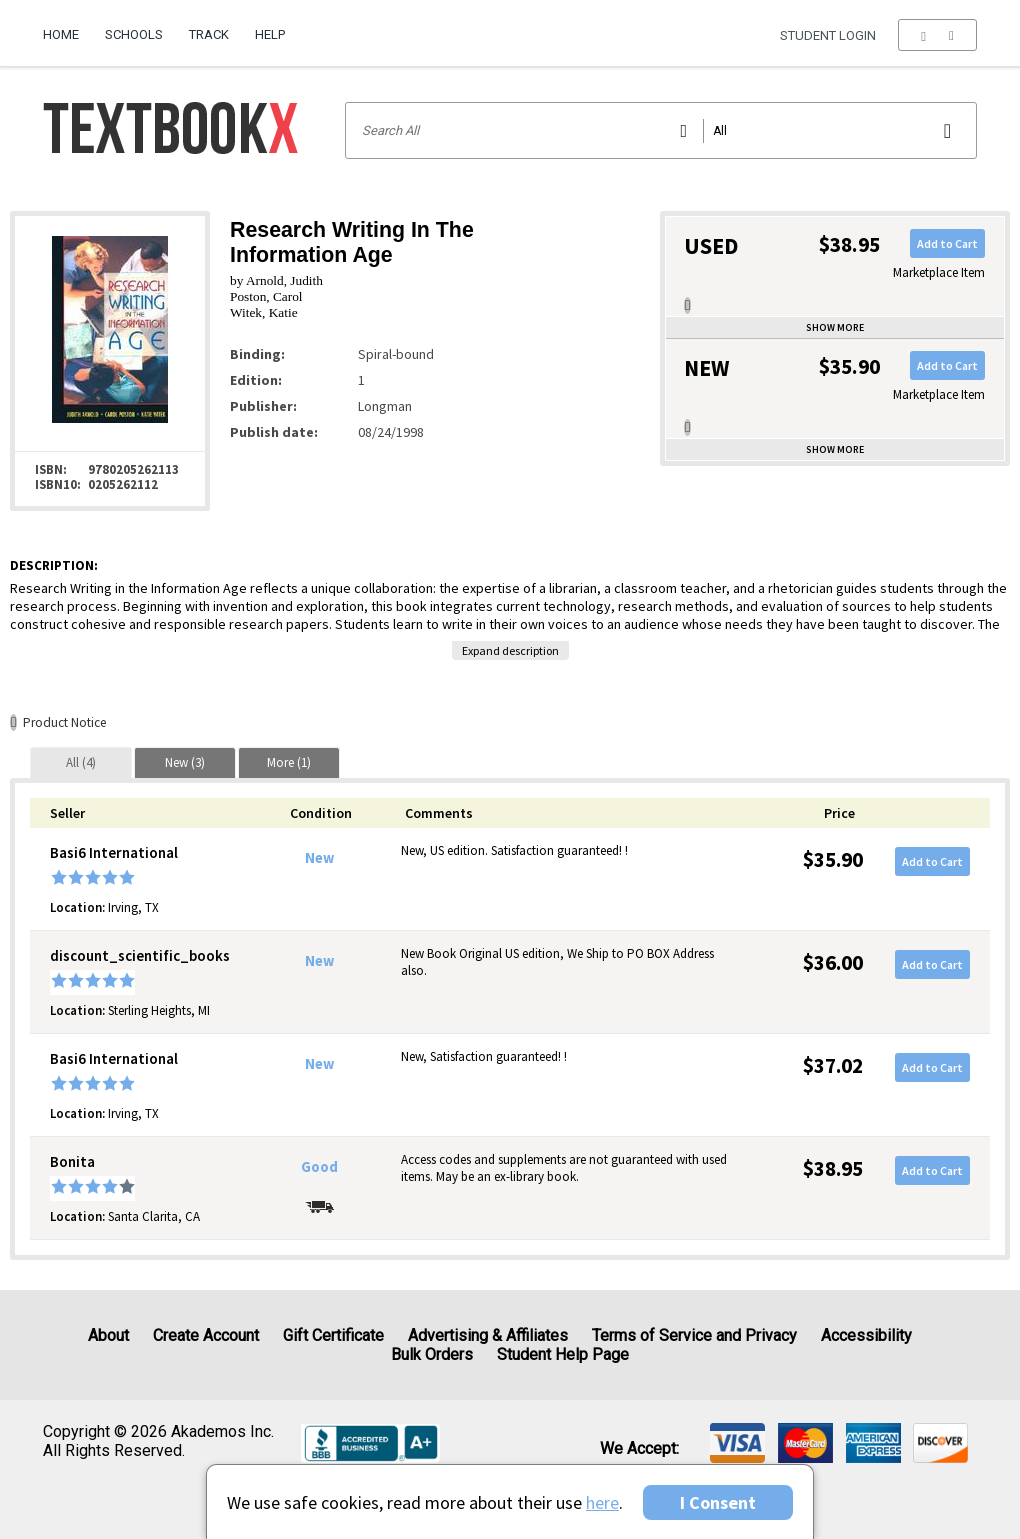 The height and width of the screenshot is (1539, 1020). I want to click on Gift Certificate, so click(333, 1335).